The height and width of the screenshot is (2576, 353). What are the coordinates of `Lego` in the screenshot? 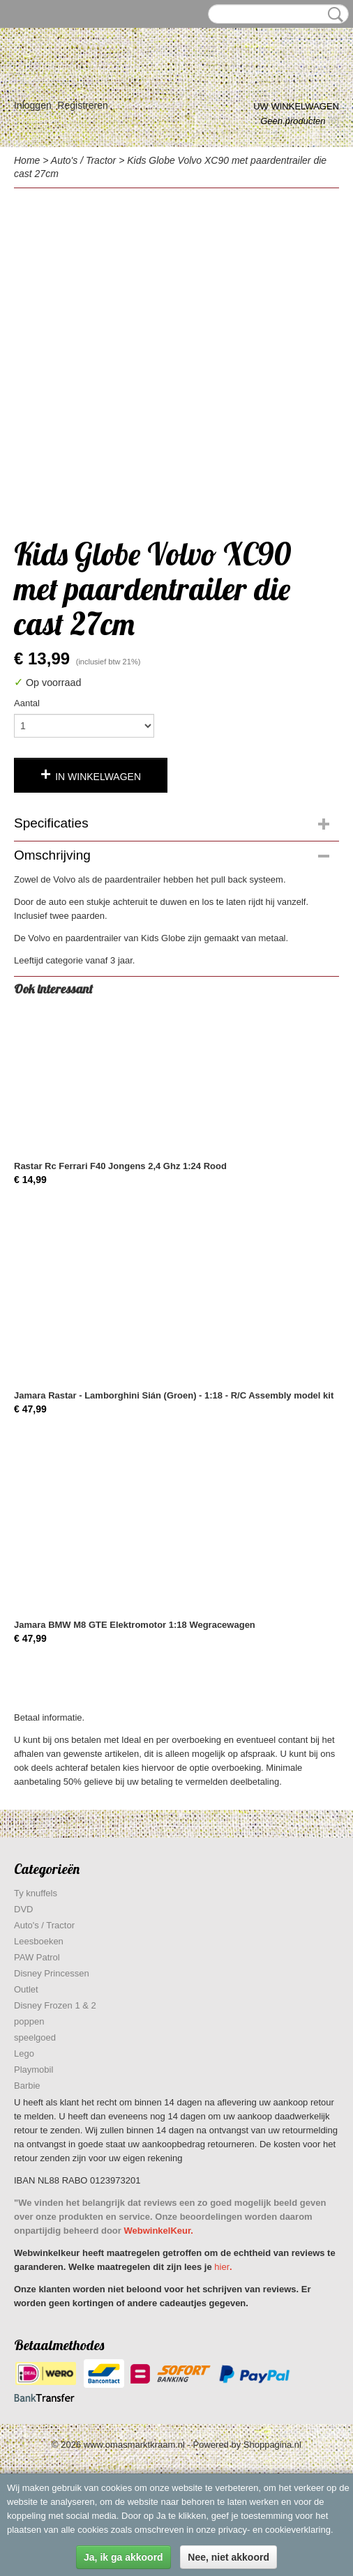 It's located at (24, 2053).